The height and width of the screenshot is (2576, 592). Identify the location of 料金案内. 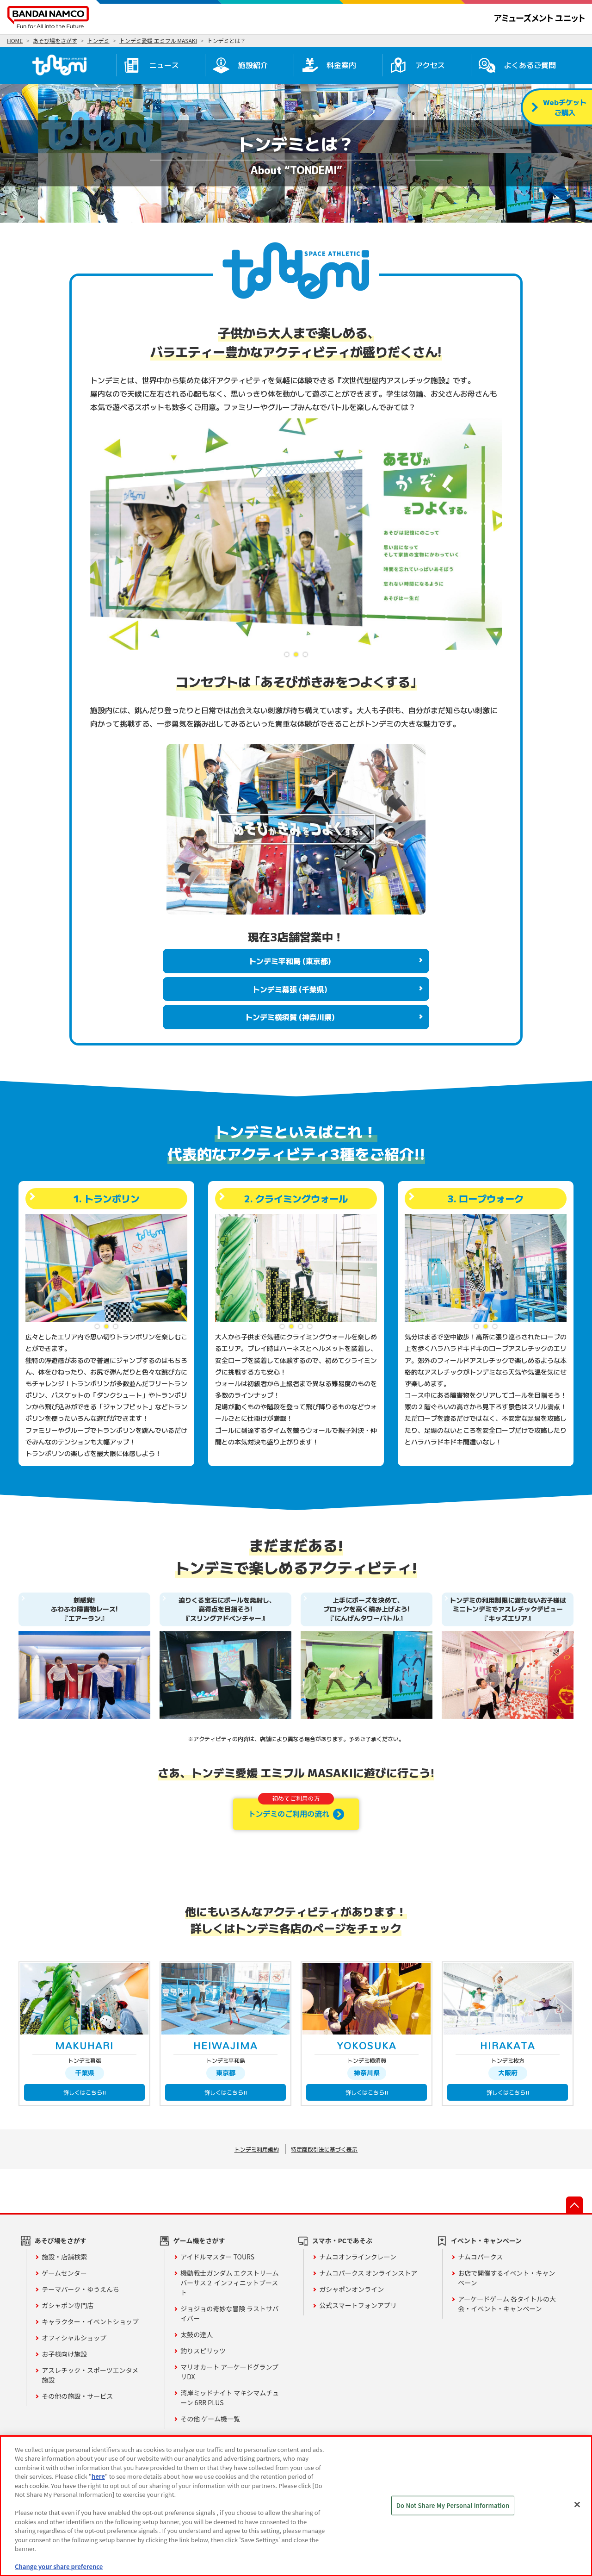
(341, 64).